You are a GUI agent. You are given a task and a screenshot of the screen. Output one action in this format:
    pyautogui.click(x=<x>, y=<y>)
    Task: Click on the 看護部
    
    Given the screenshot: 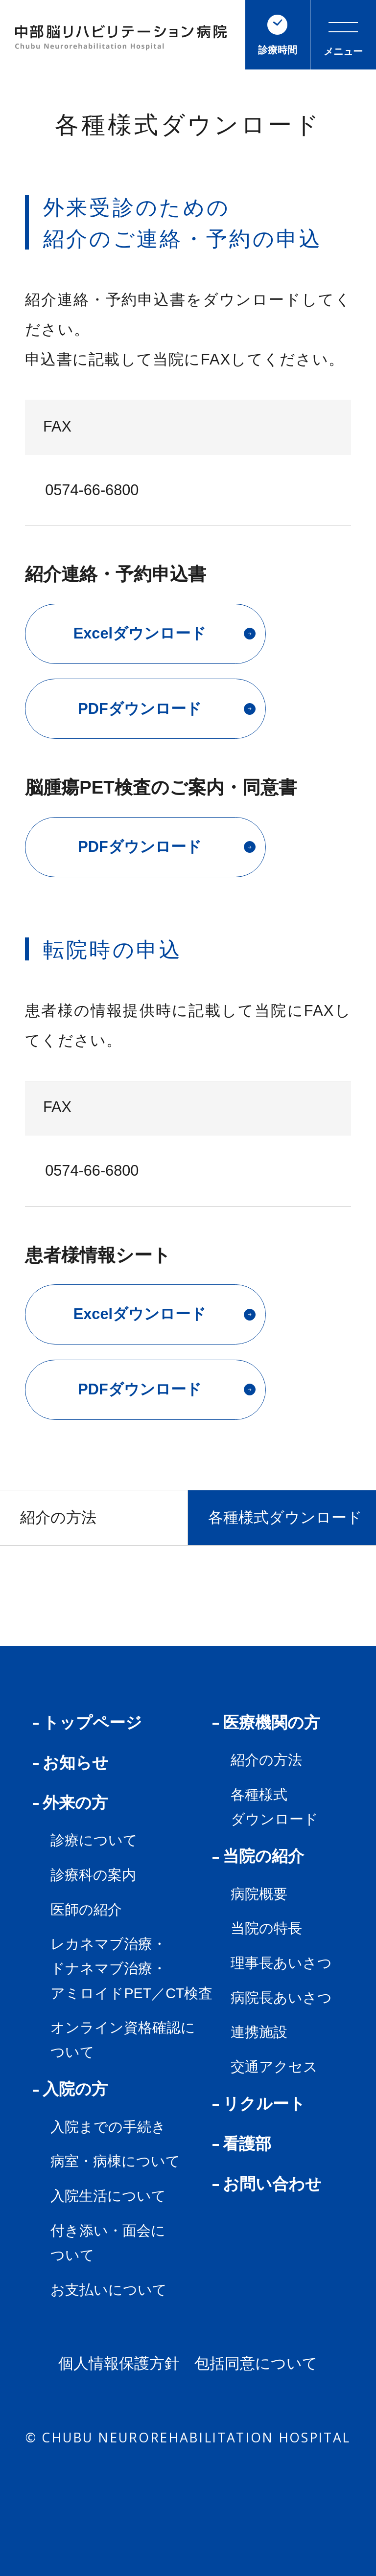 What is the action you would take?
    pyautogui.click(x=241, y=2144)
    